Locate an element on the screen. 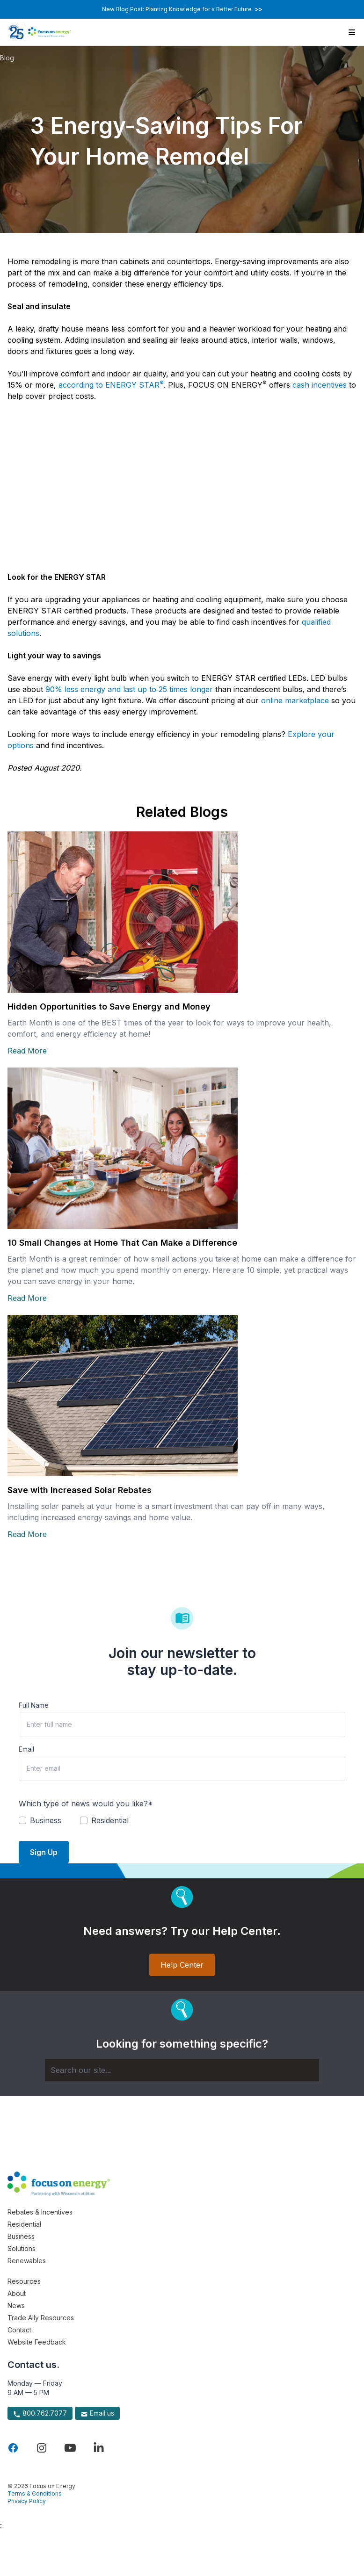  Residential is located at coordinates (24, 2224).